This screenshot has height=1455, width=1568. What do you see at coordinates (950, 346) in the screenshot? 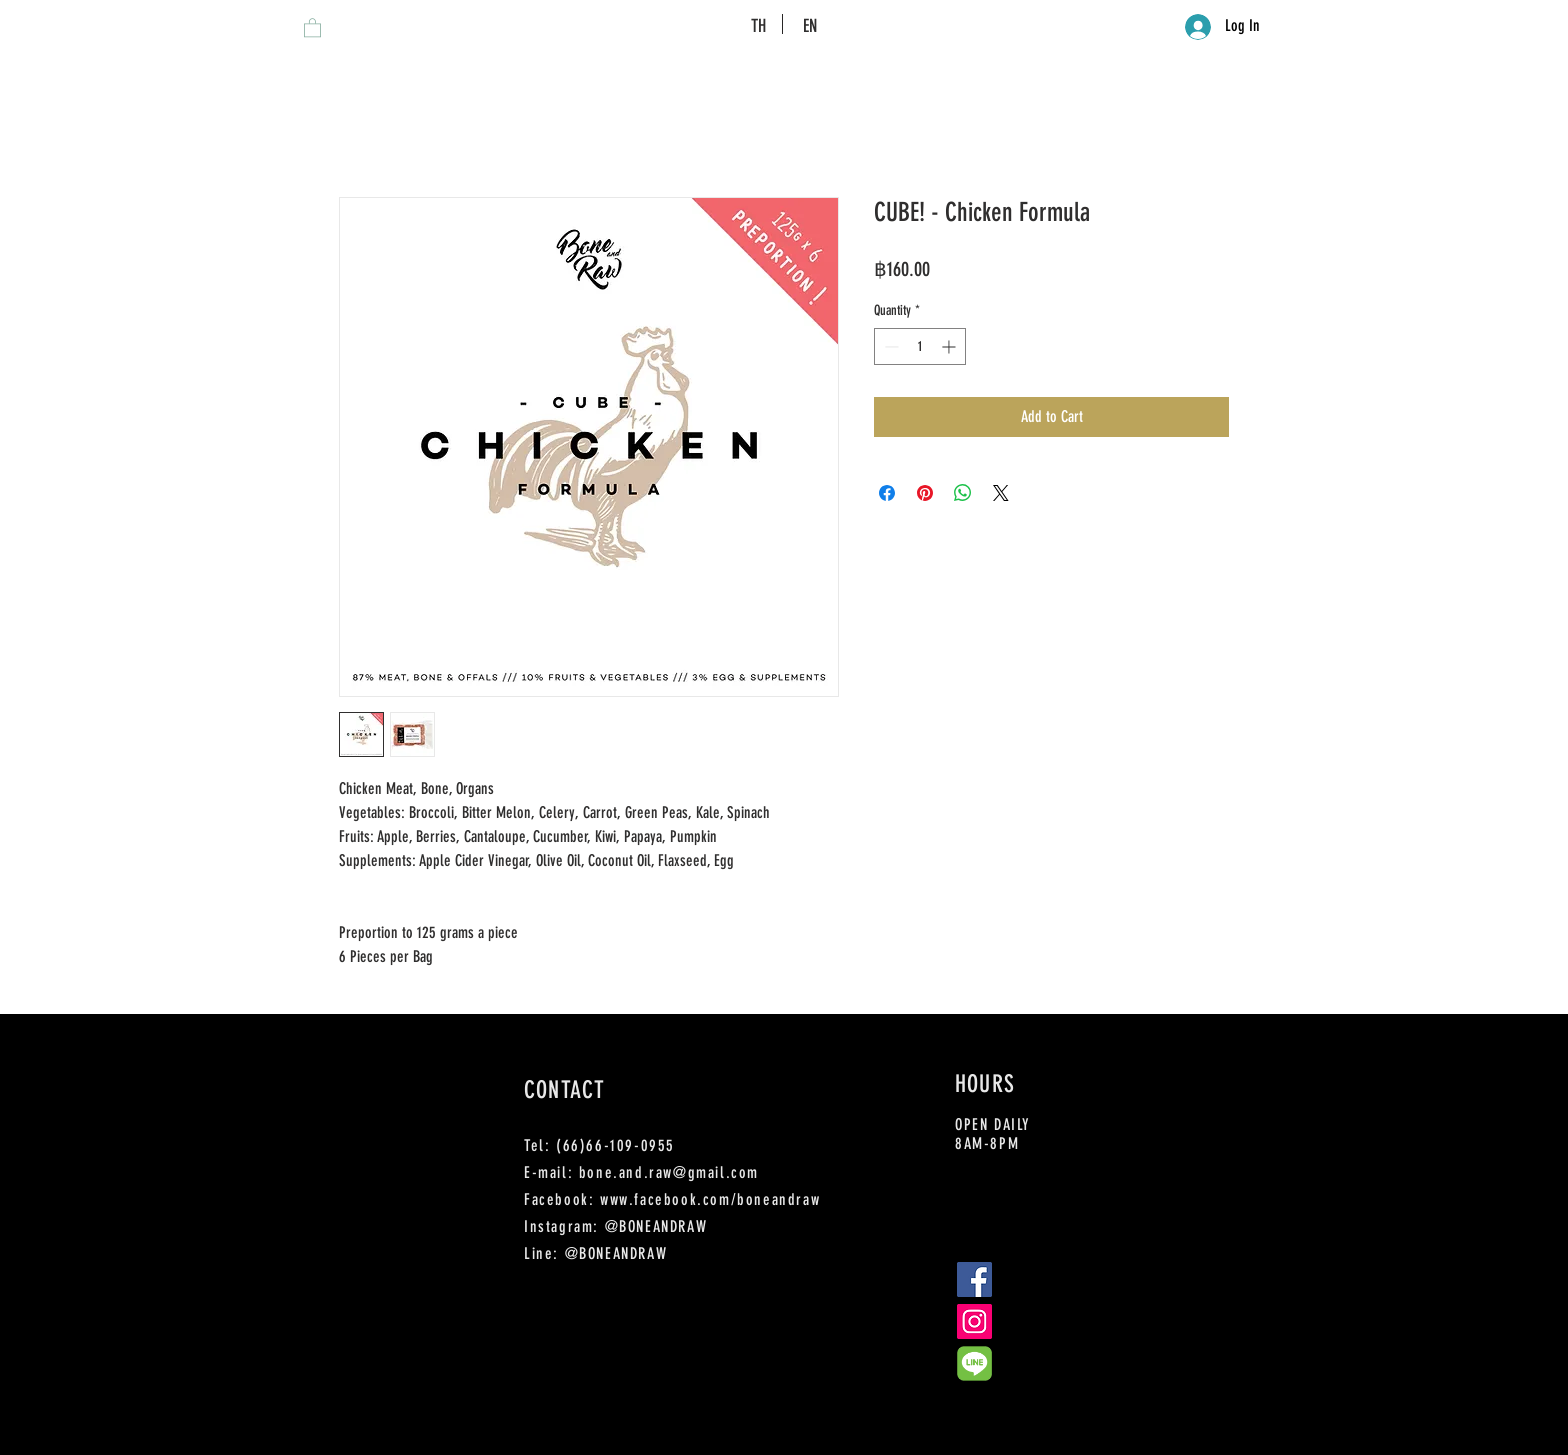
I see `[Increment]` at bounding box center [950, 346].